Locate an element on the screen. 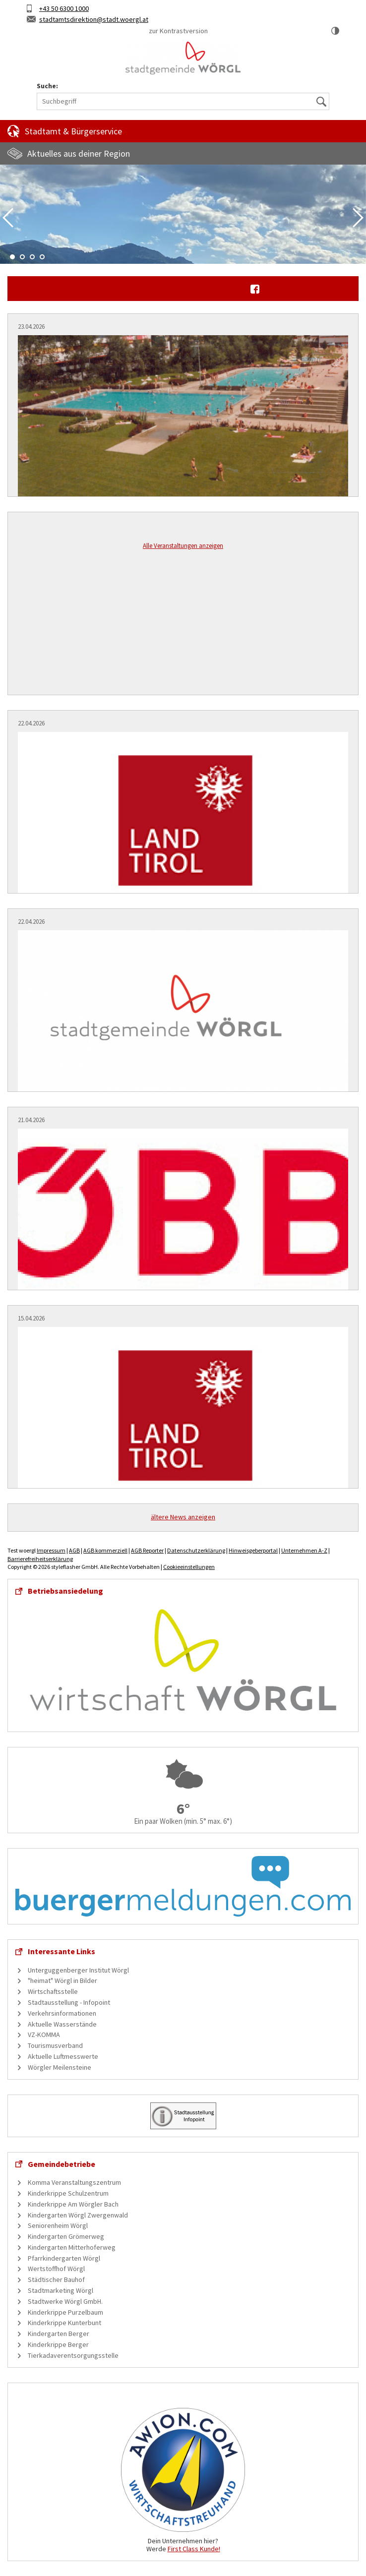 The height and width of the screenshot is (2576, 366). Kindergarten Berger is located at coordinates (58, 2333).